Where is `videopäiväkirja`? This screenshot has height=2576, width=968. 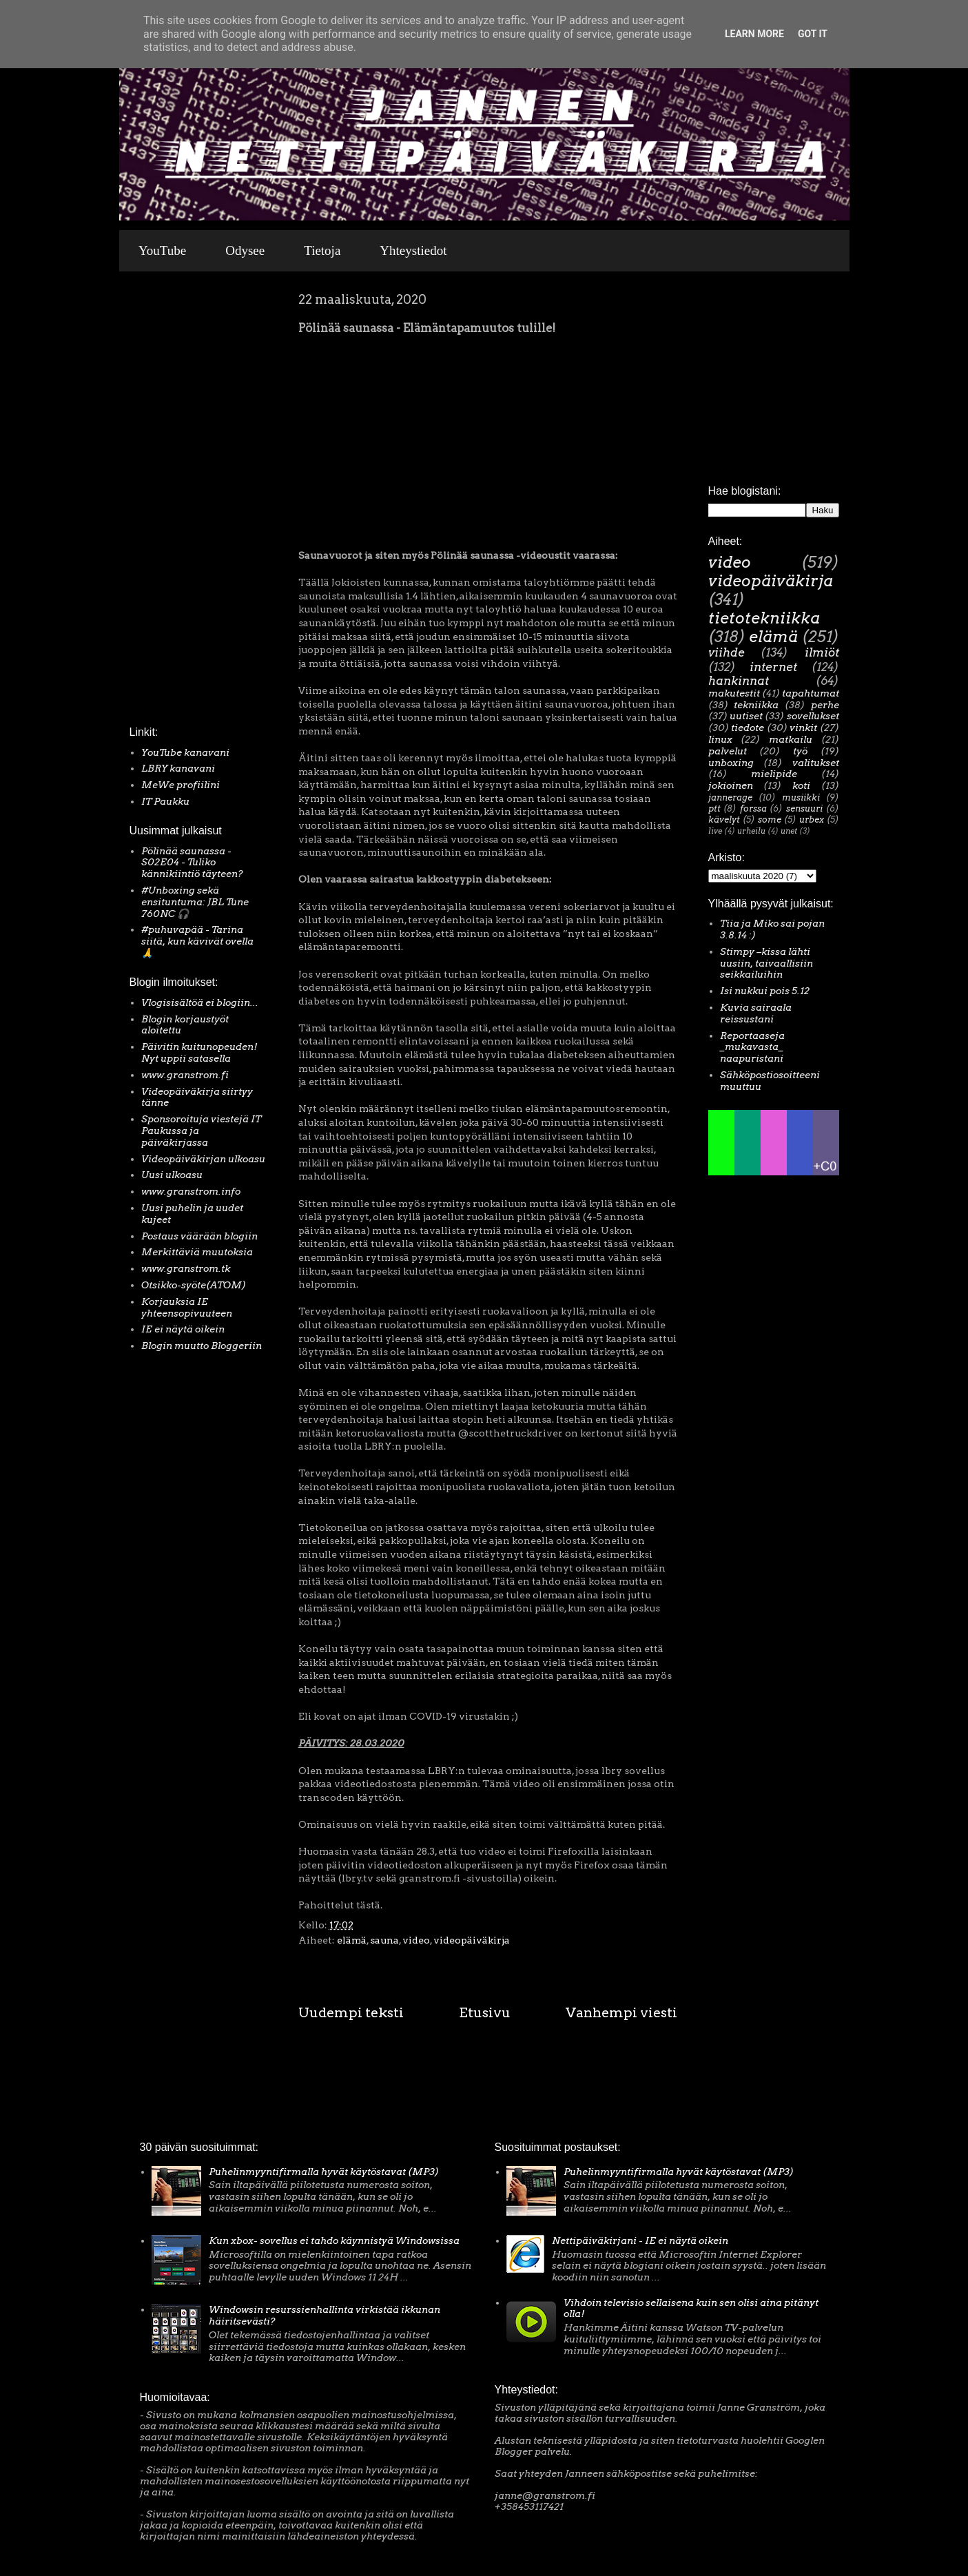 videopäiväkirja is located at coordinates (471, 1940).